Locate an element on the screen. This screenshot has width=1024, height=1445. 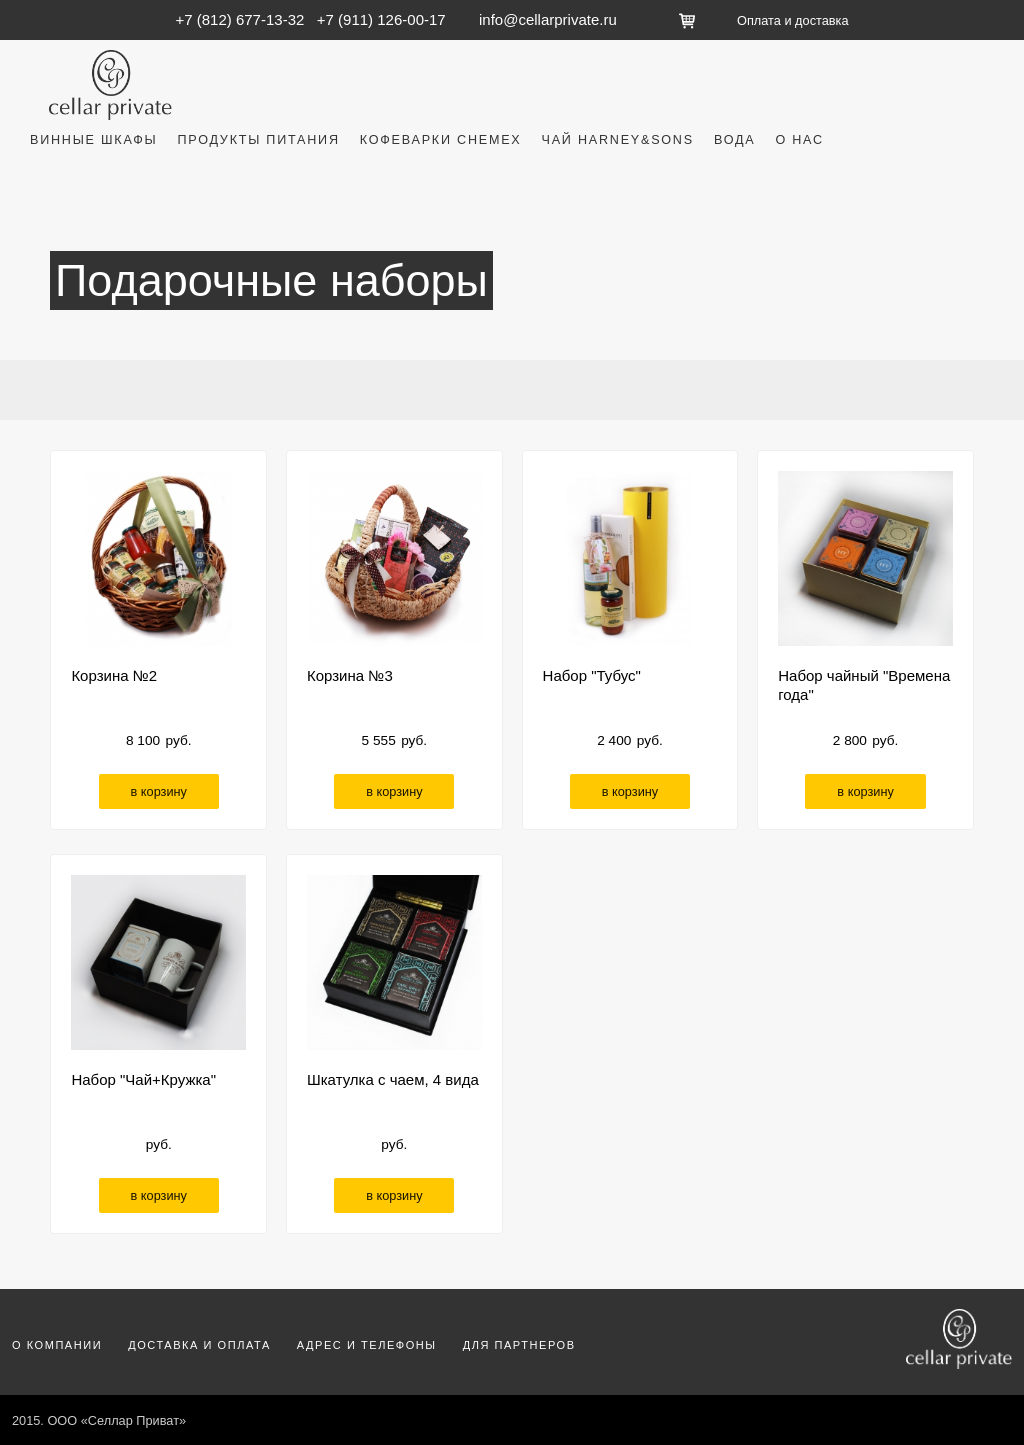
Оплата и доставка is located at coordinates (792, 20).